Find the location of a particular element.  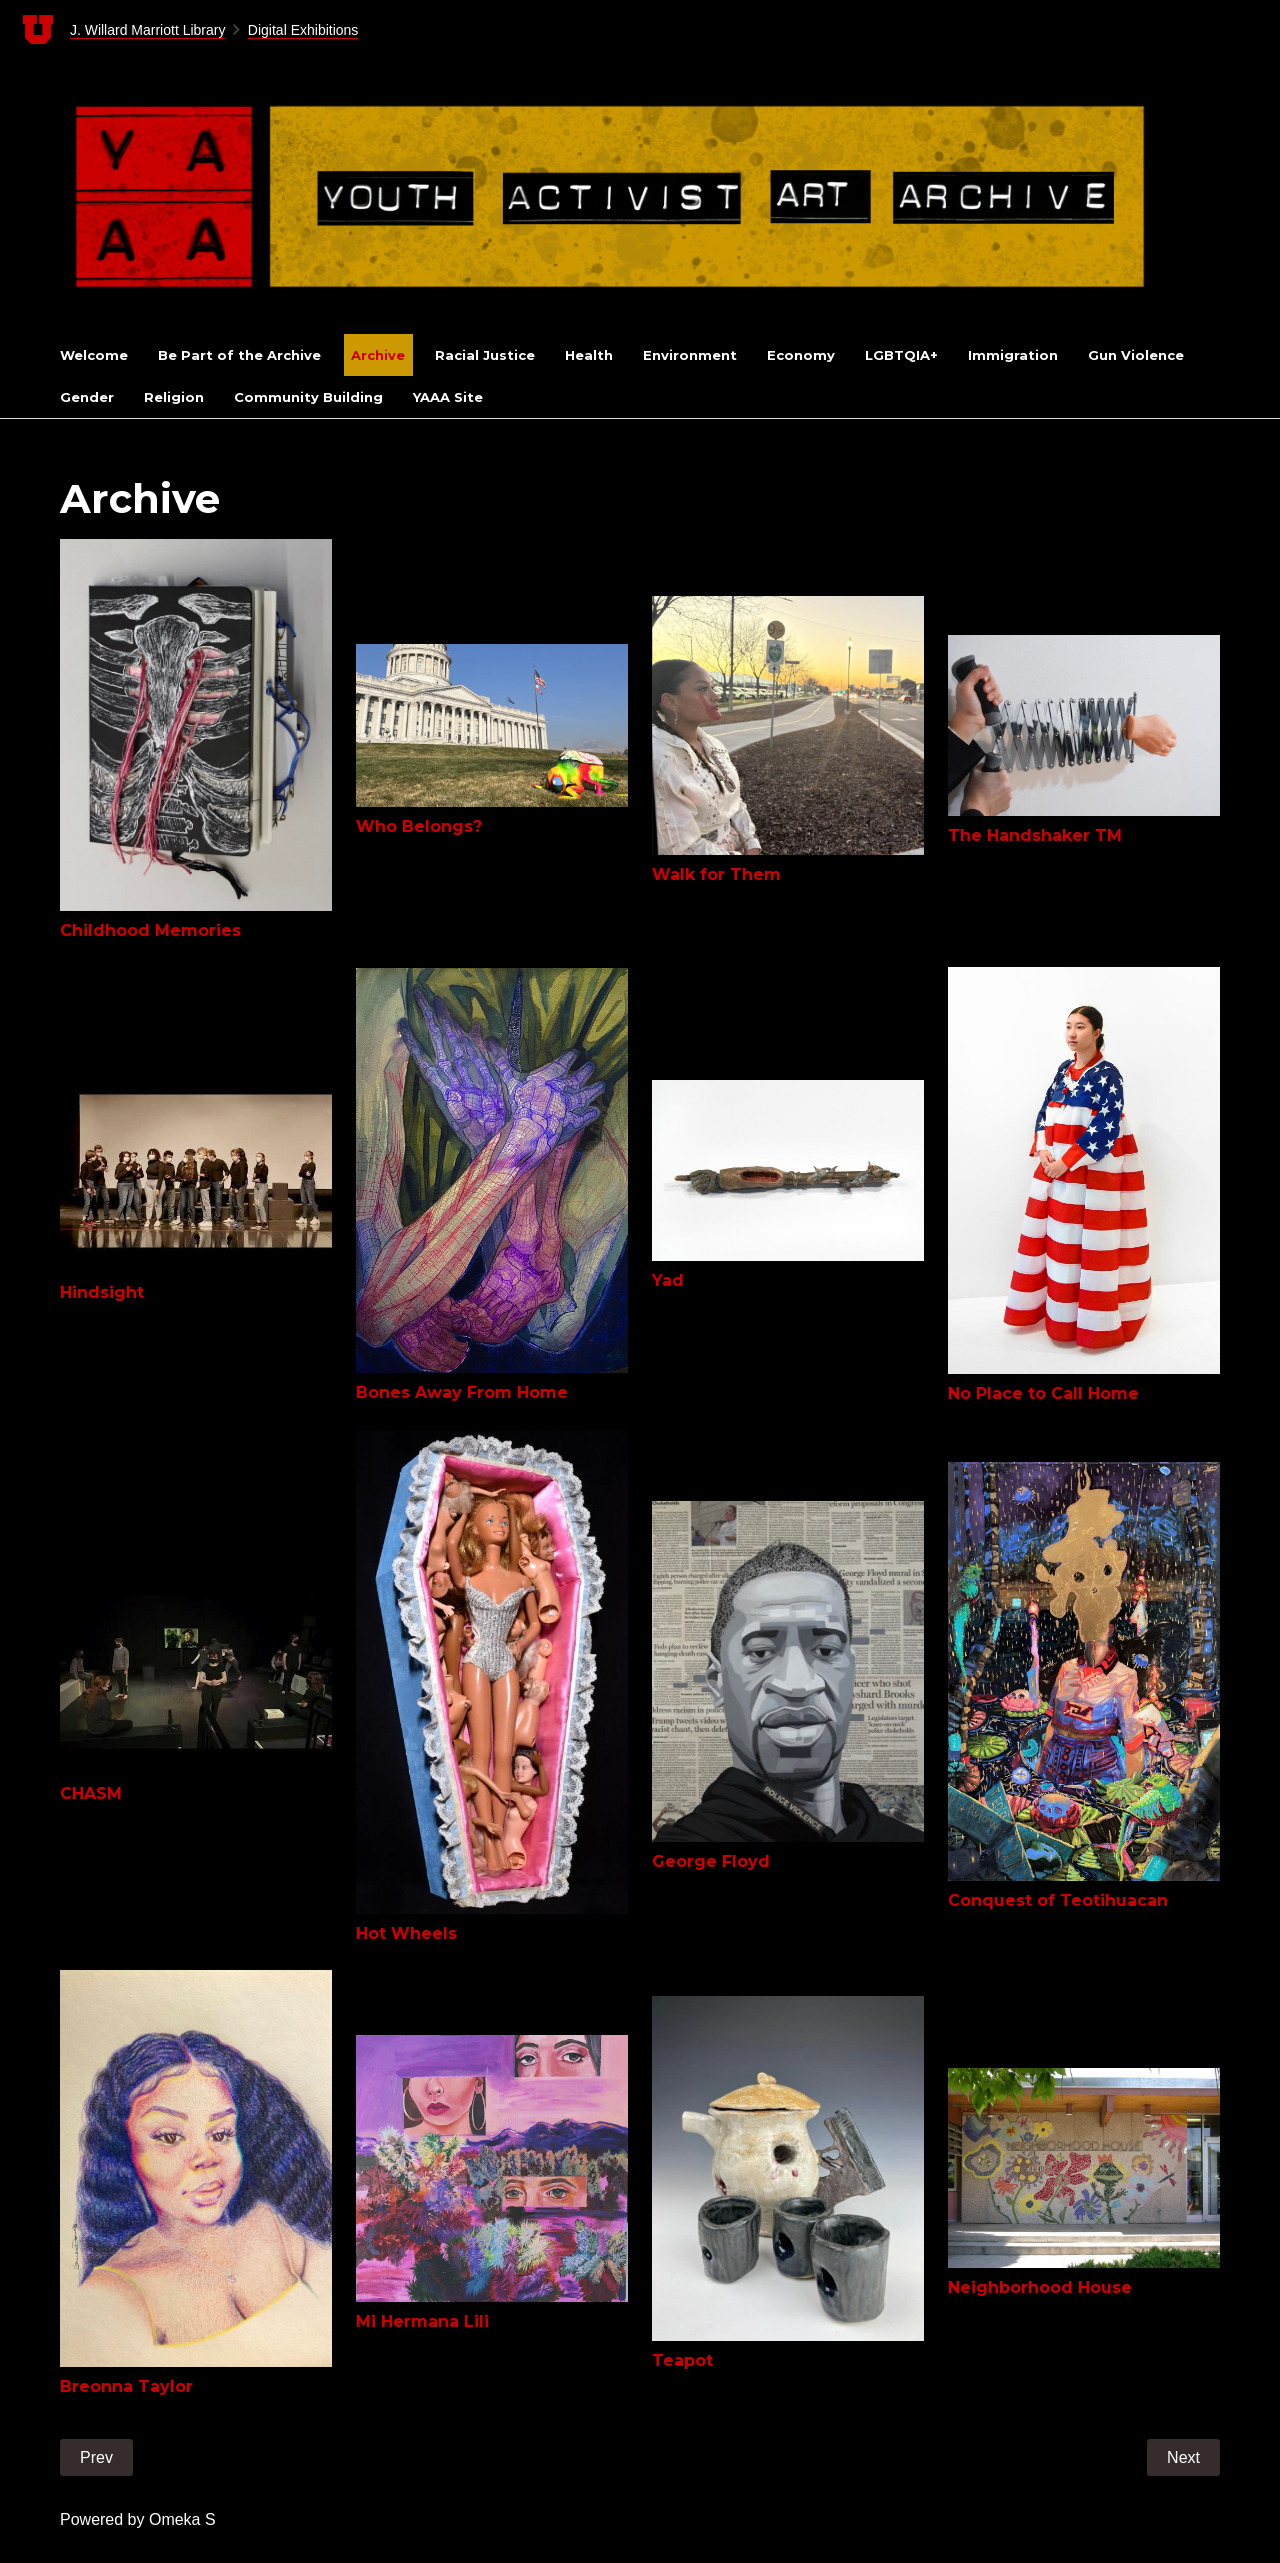

Teapot is located at coordinates (682, 2360).